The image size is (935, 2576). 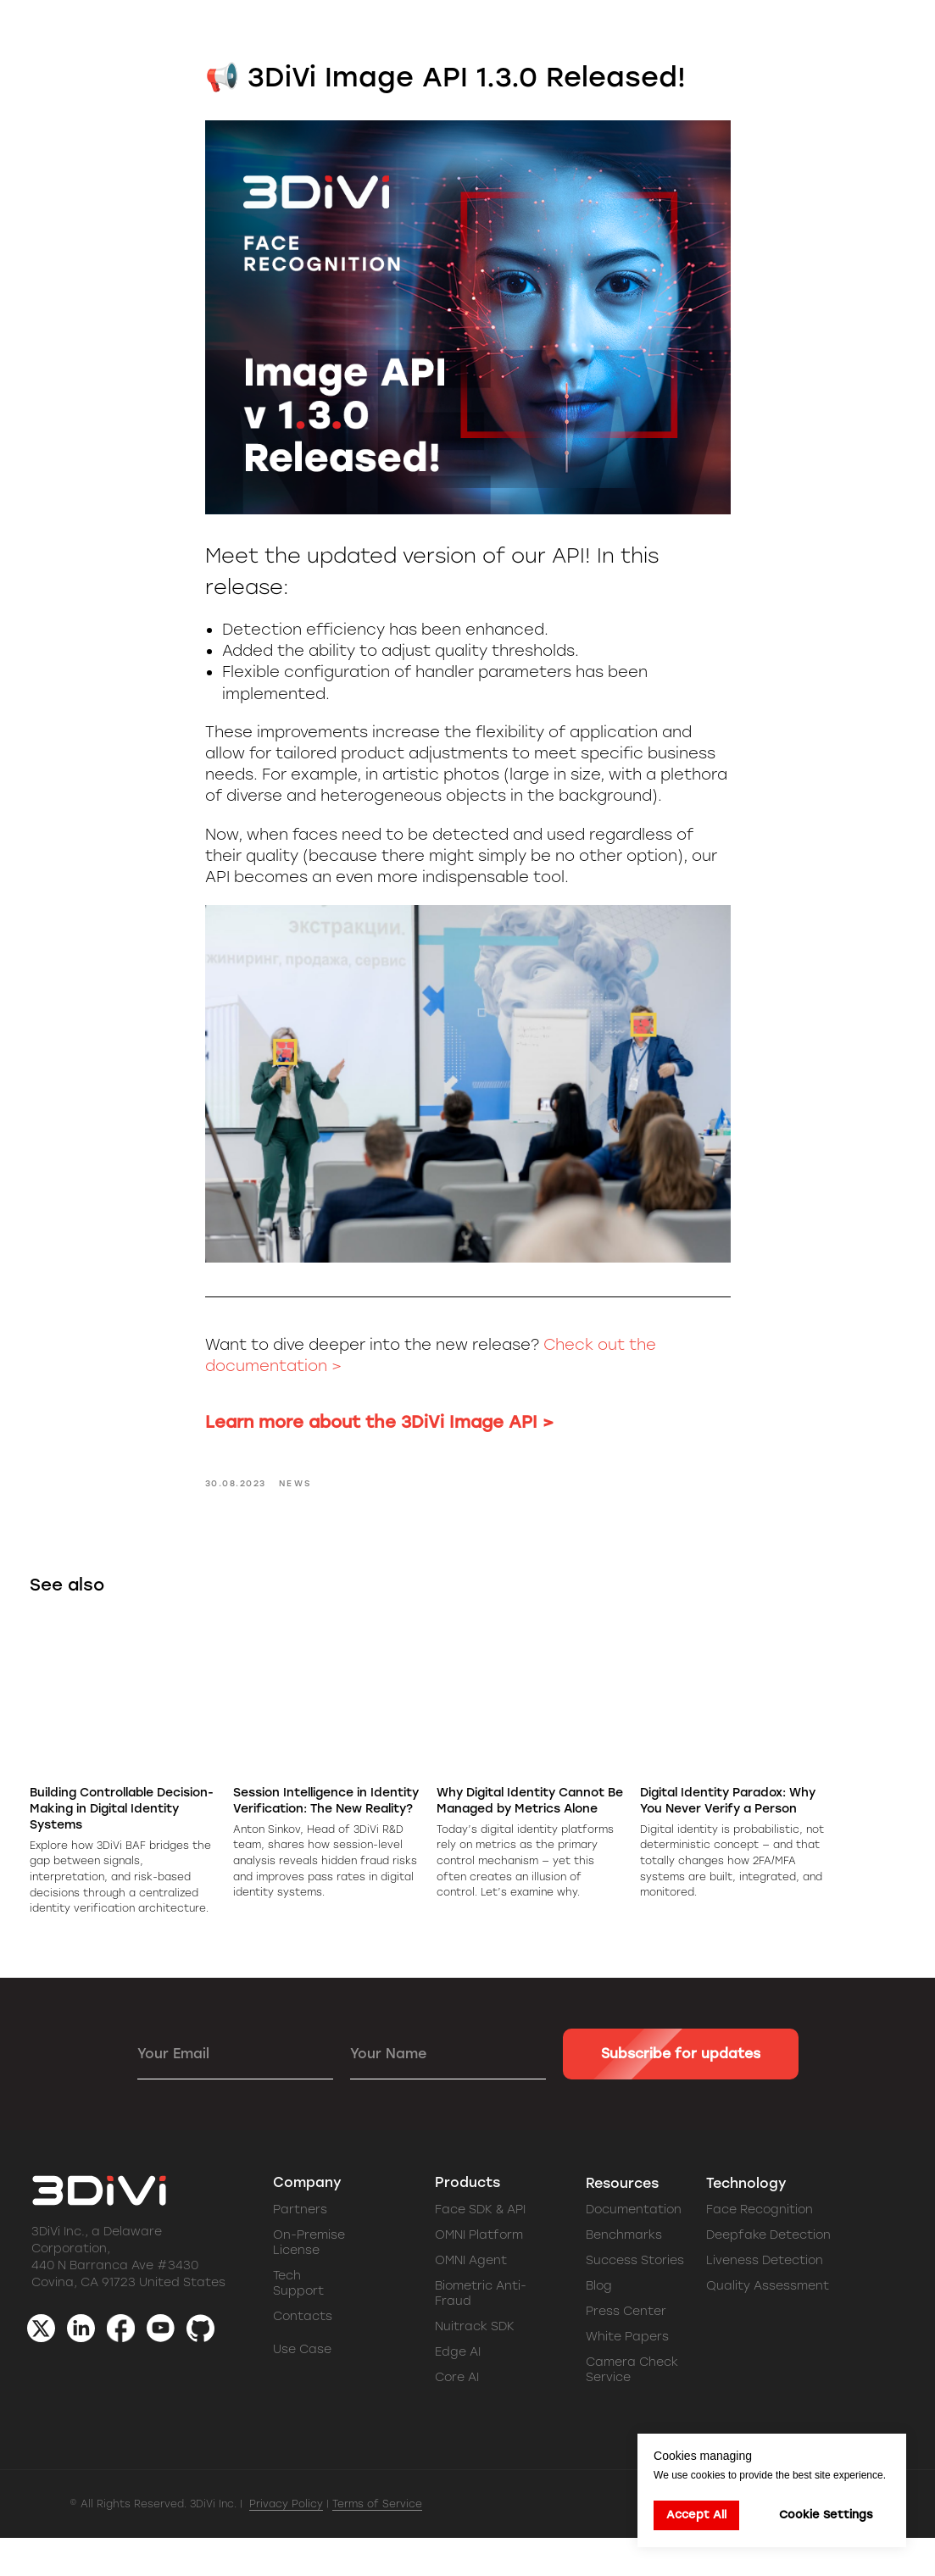 What do you see at coordinates (302, 2387) in the screenshot?
I see `Use Case` at bounding box center [302, 2387].